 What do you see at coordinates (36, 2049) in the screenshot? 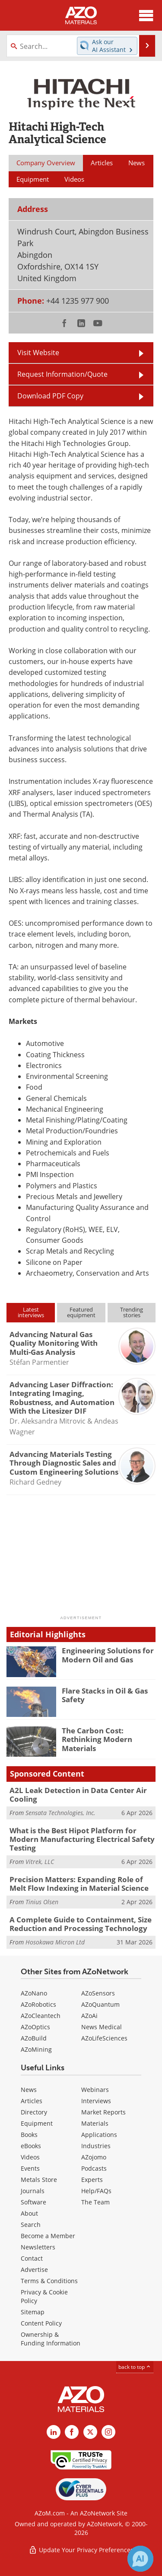
I see `AZoMining` at bounding box center [36, 2049].